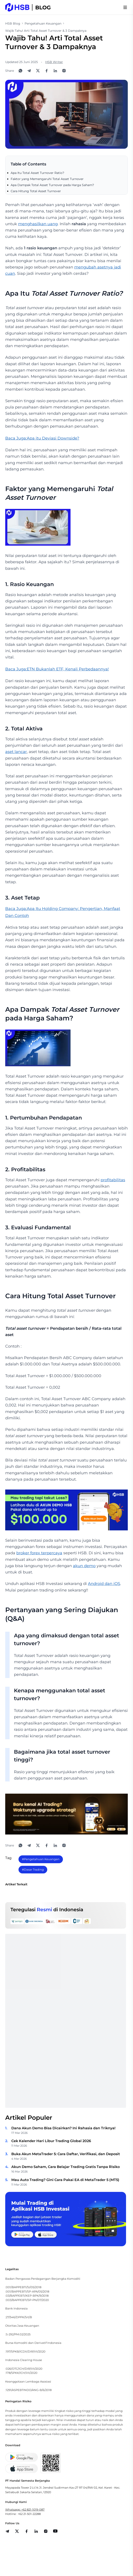  Describe the element at coordinates (65, 2154) in the screenshot. I see `Buka Akun MetaTrader 5: Cara Daftar, Verifikasi, dan Deposit` at that location.